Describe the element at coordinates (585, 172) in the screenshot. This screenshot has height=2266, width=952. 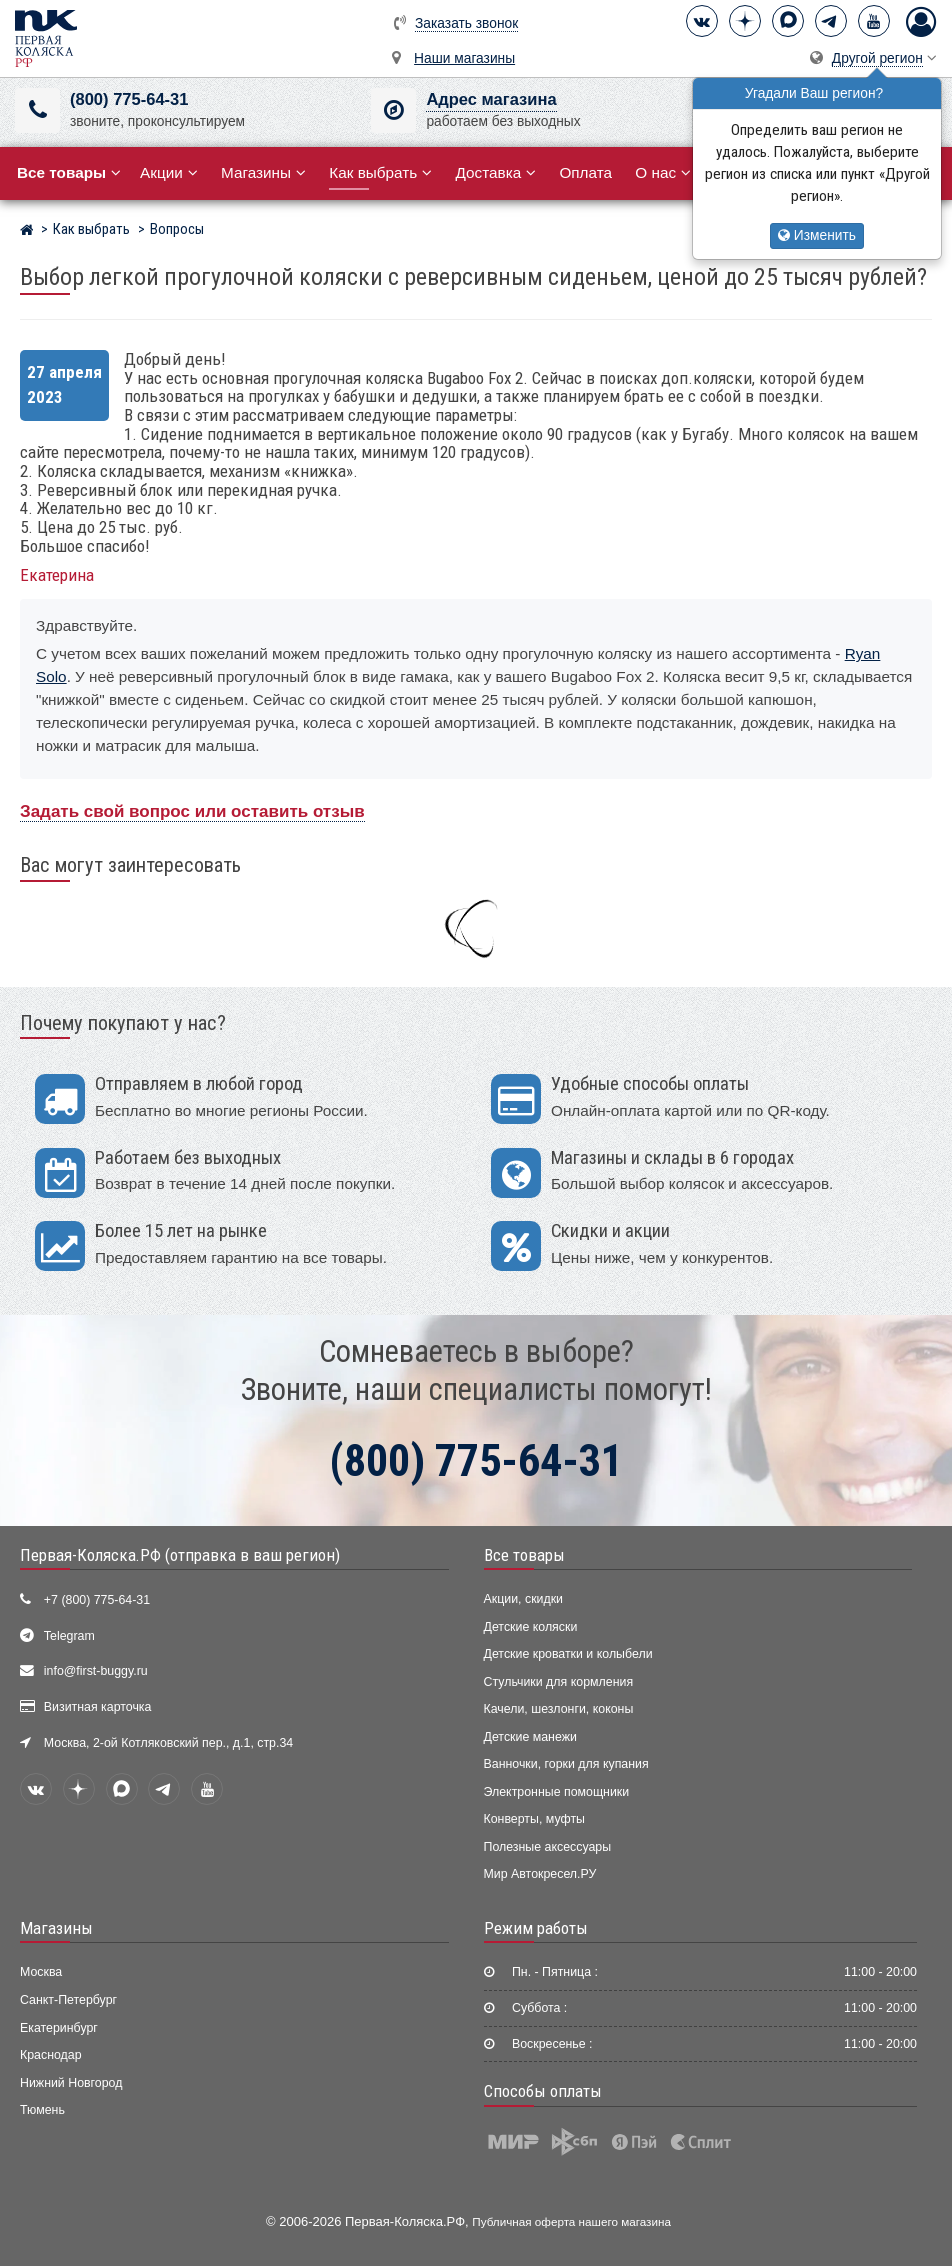
I see `Оплата` at that location.